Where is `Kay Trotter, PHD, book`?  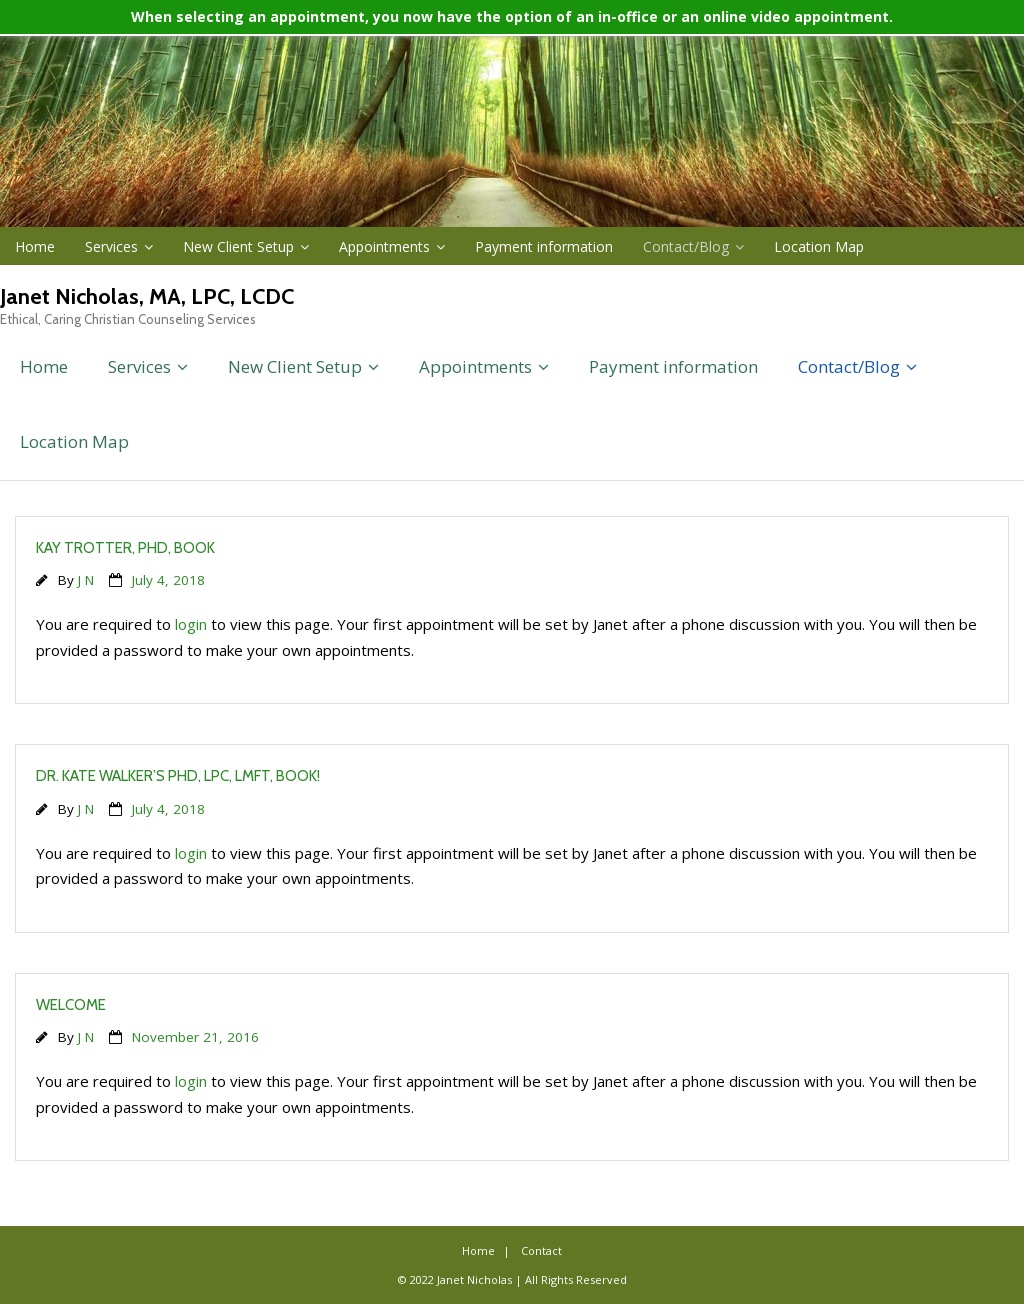
Kay Trotter, PHD, book is located at coordinates (125, 548).